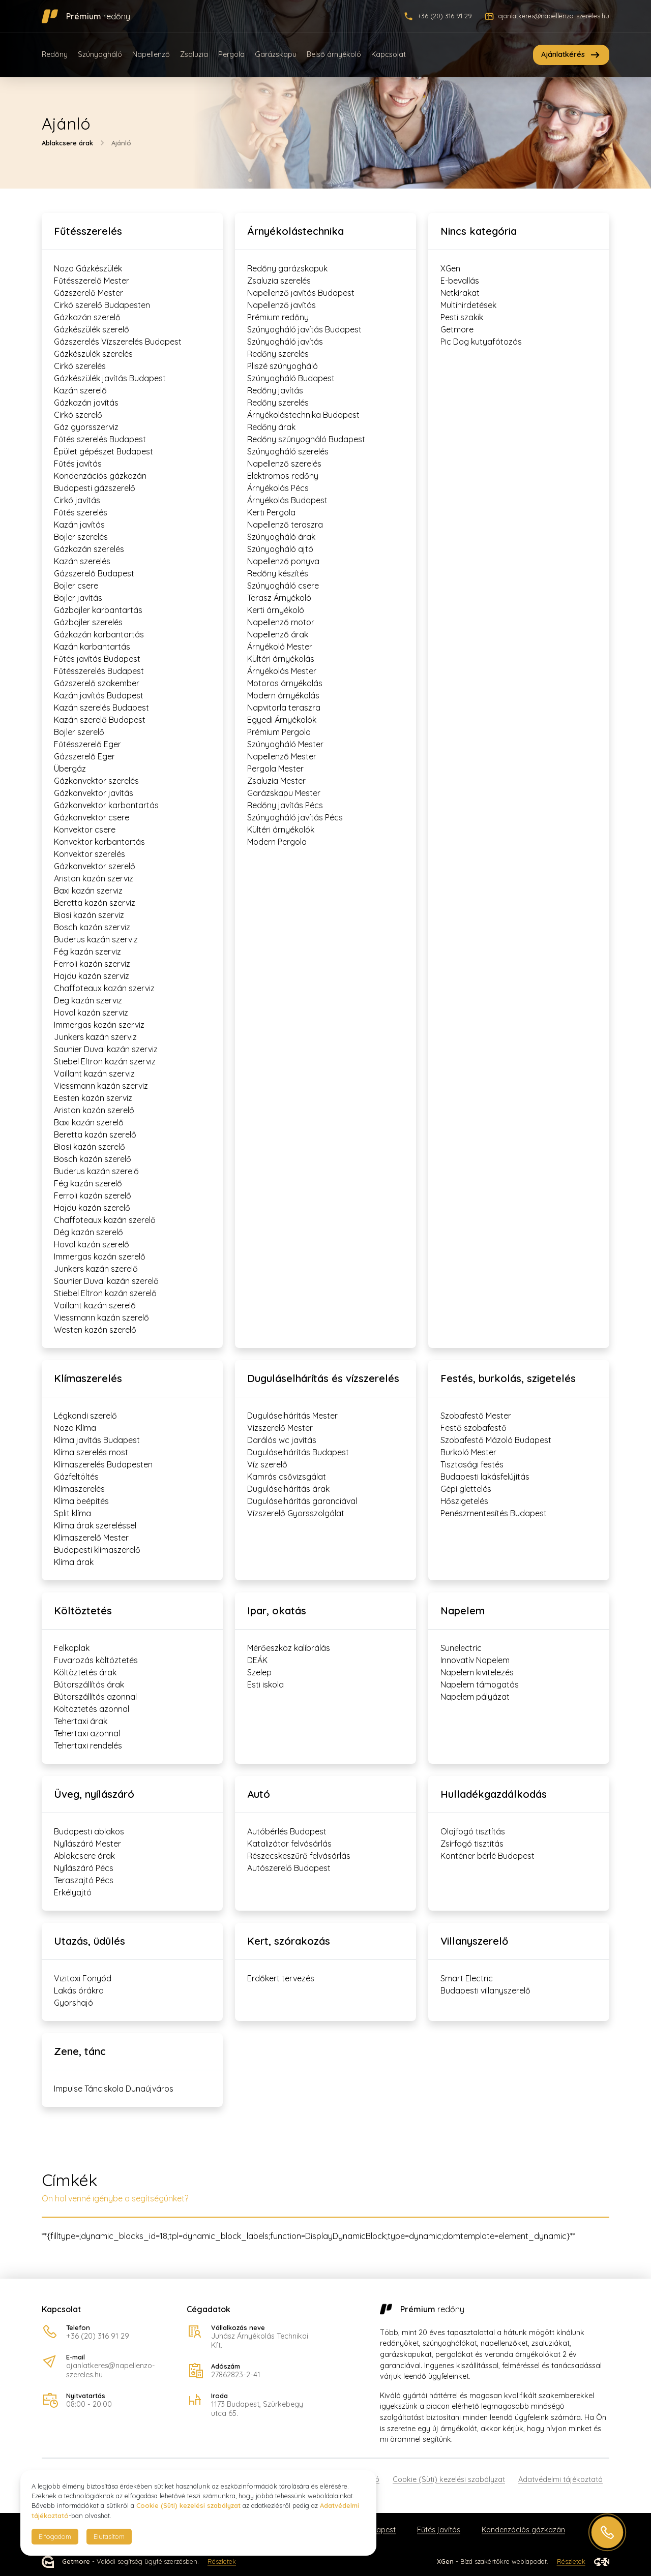  I want to click on Ablakcsere árak, so click(67, 142).